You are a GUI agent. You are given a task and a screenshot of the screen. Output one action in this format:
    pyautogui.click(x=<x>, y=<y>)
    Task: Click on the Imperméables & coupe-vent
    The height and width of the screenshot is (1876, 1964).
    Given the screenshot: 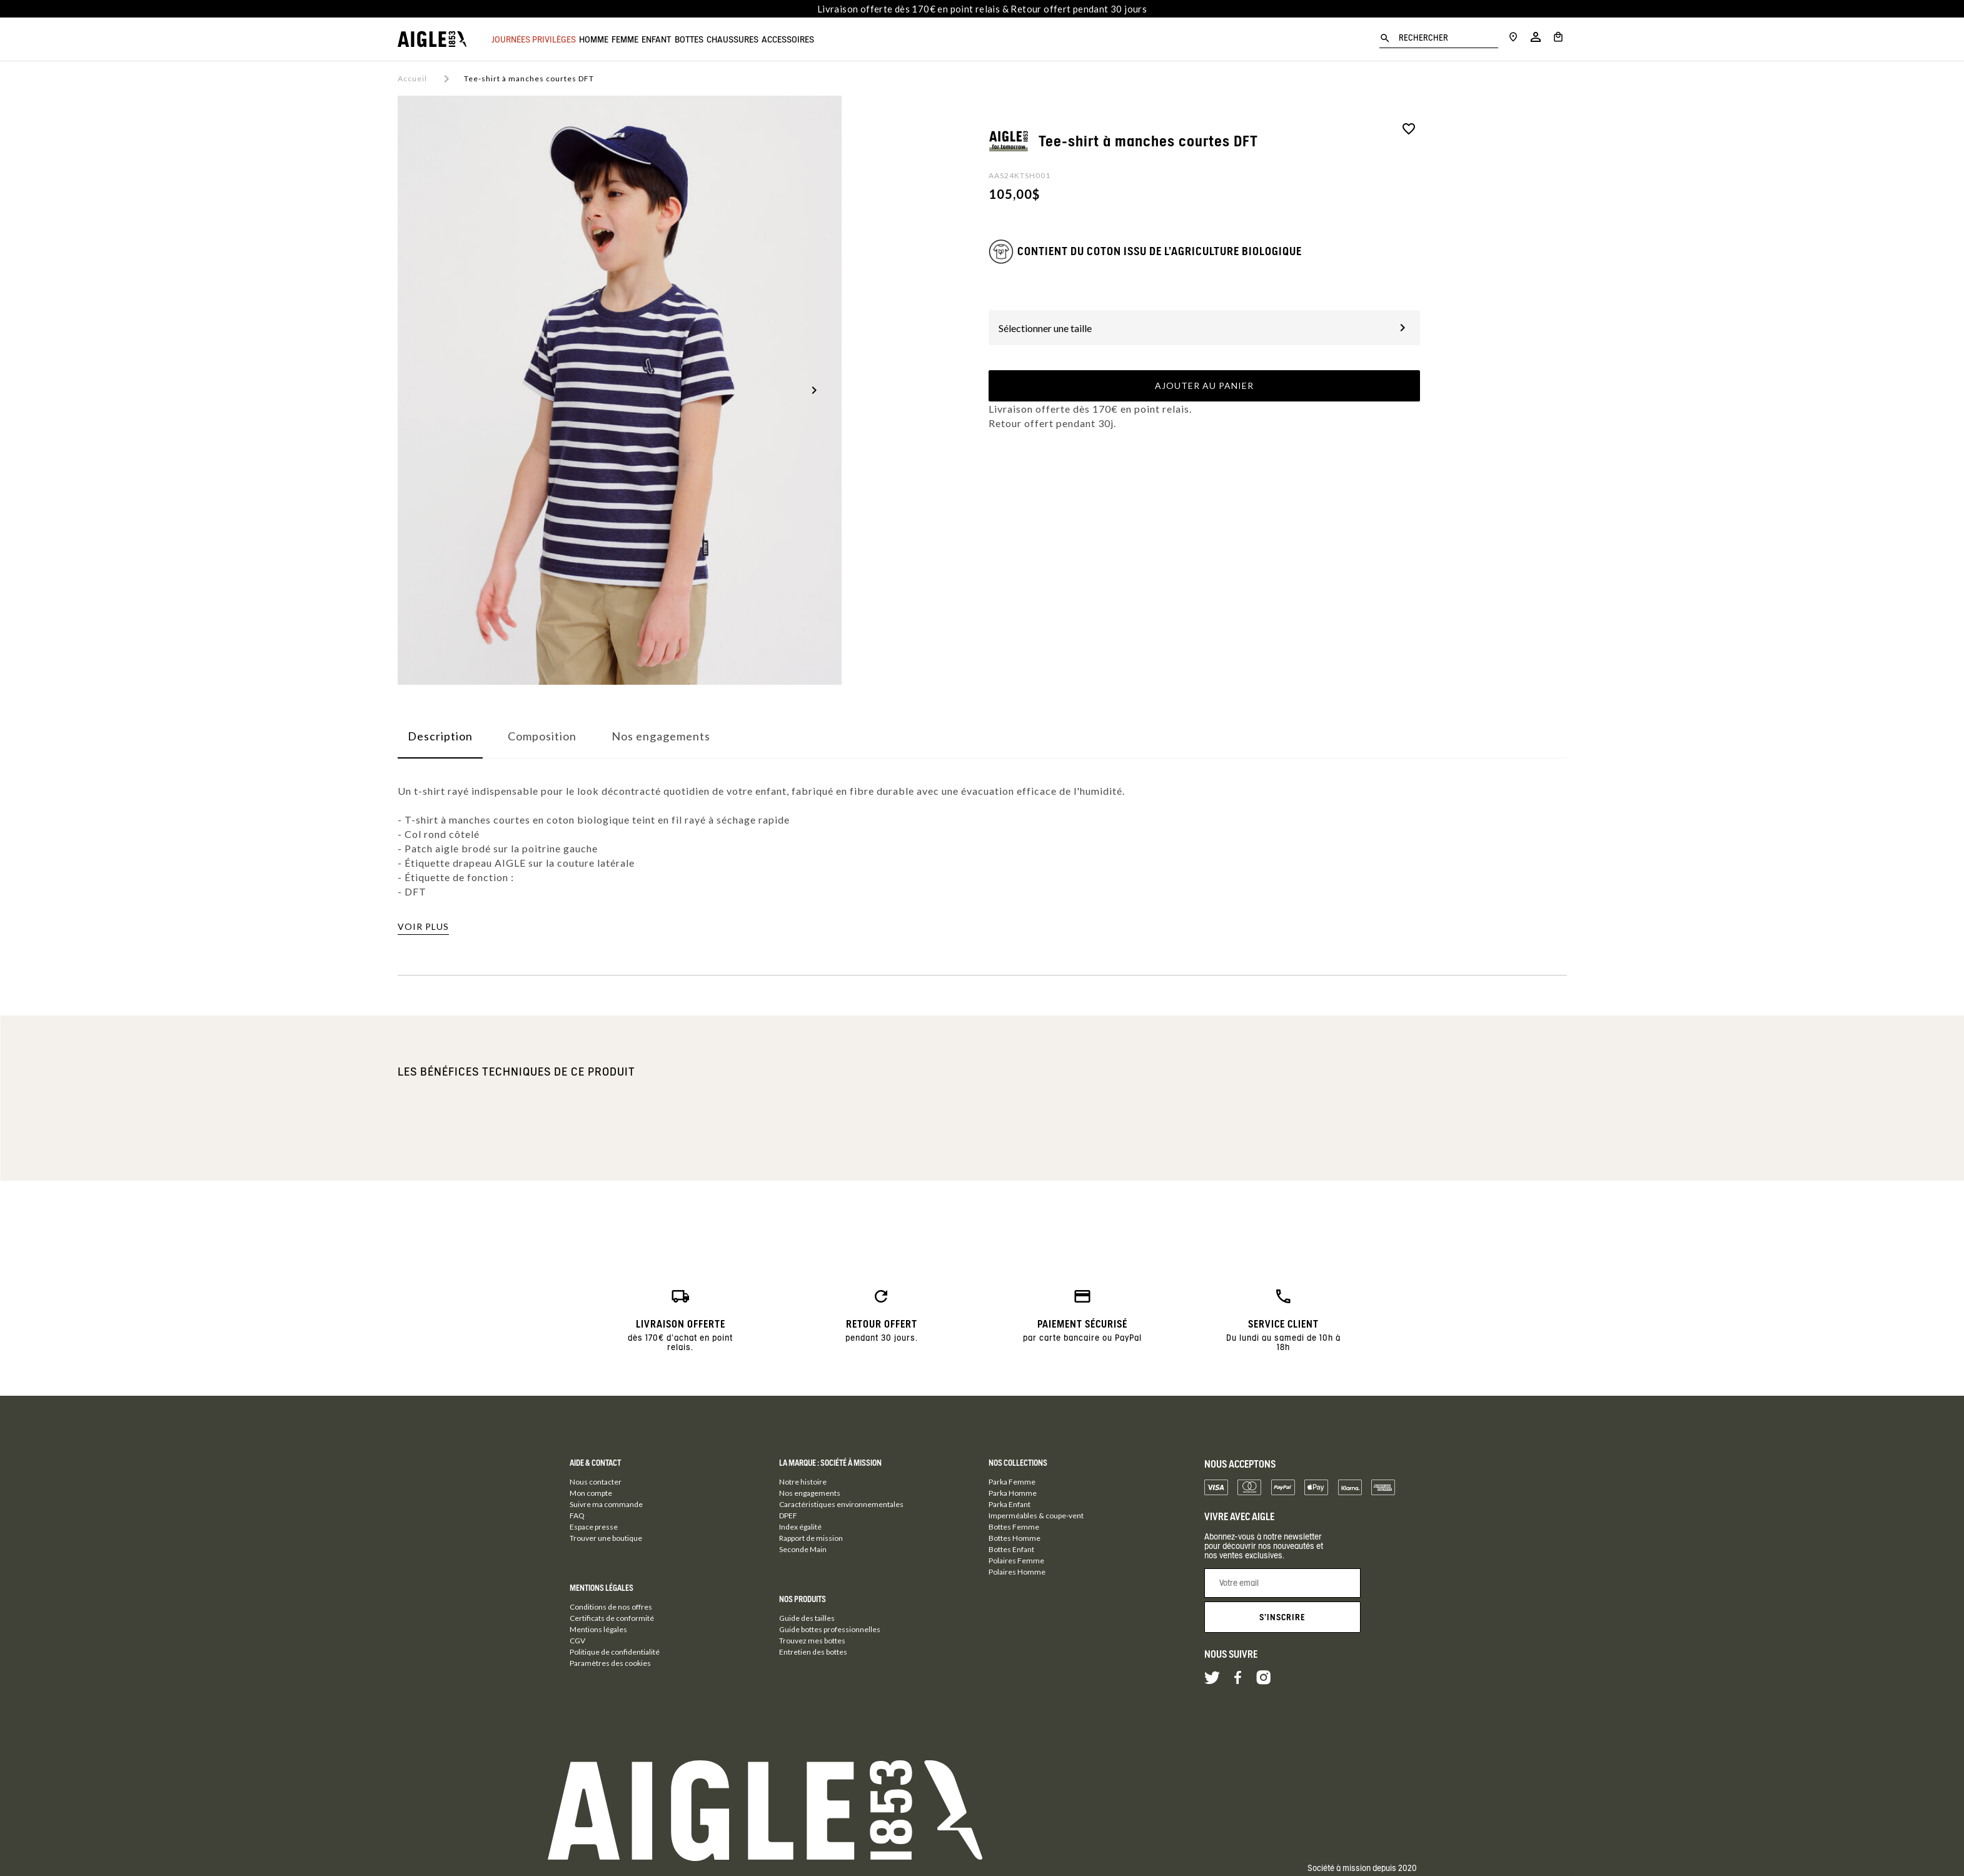 What is the action you would take?
    pyautogui.click(x=1036, y=1515)
    